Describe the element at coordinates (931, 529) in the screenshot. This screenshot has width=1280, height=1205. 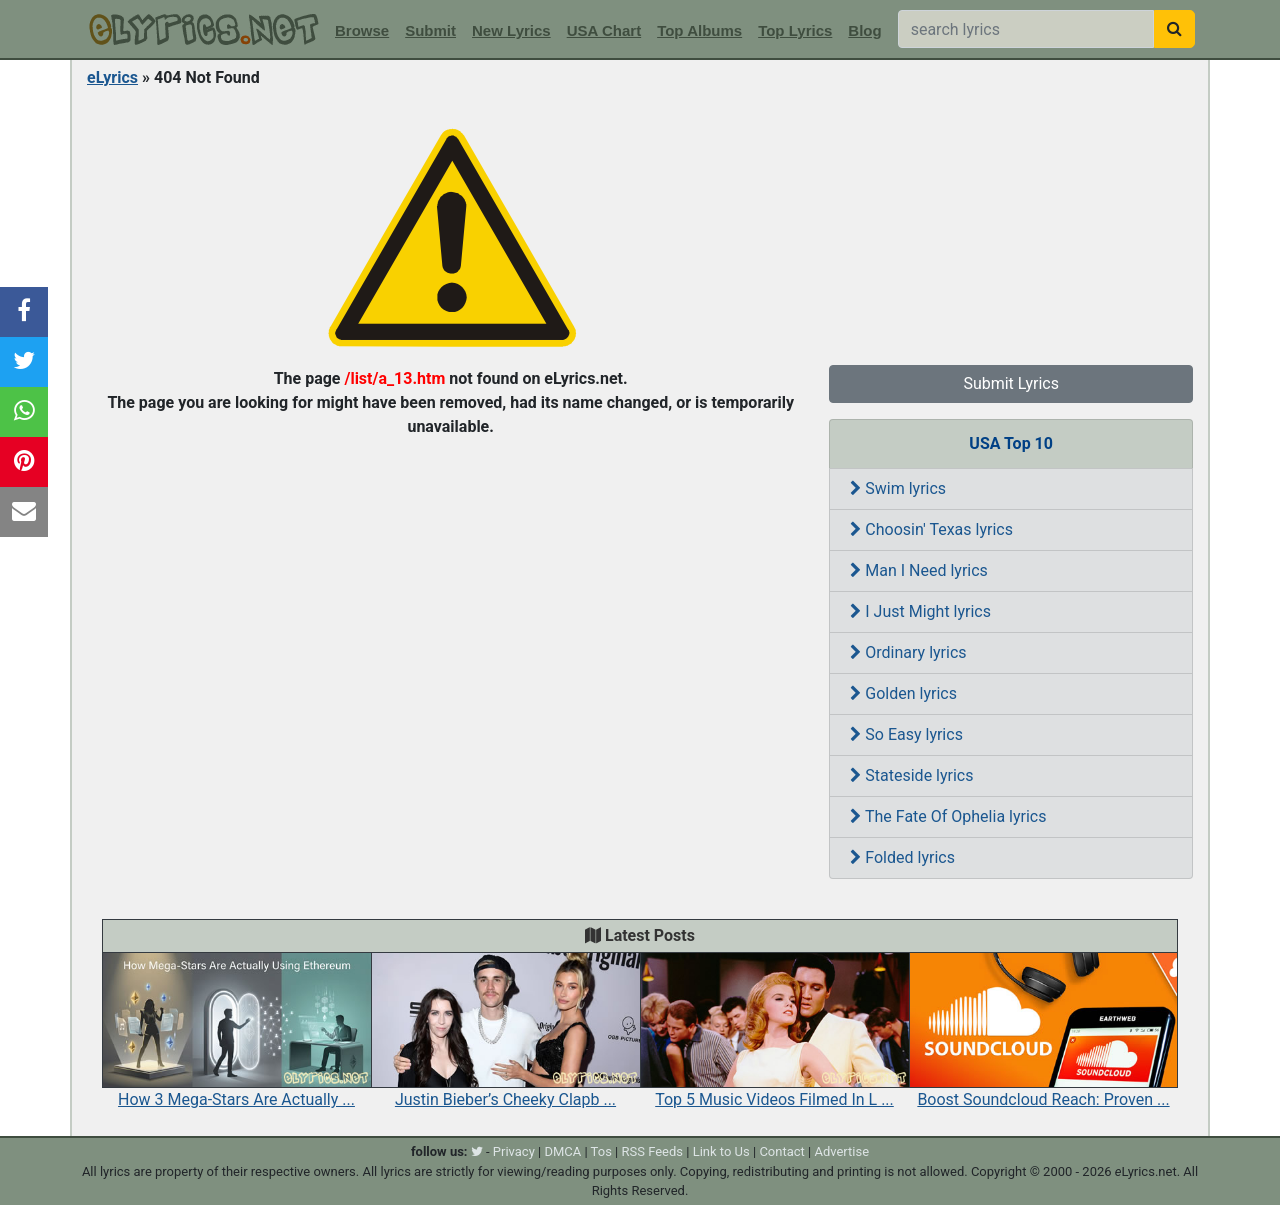
I see `Choosin' Texas lyrics` at that location.